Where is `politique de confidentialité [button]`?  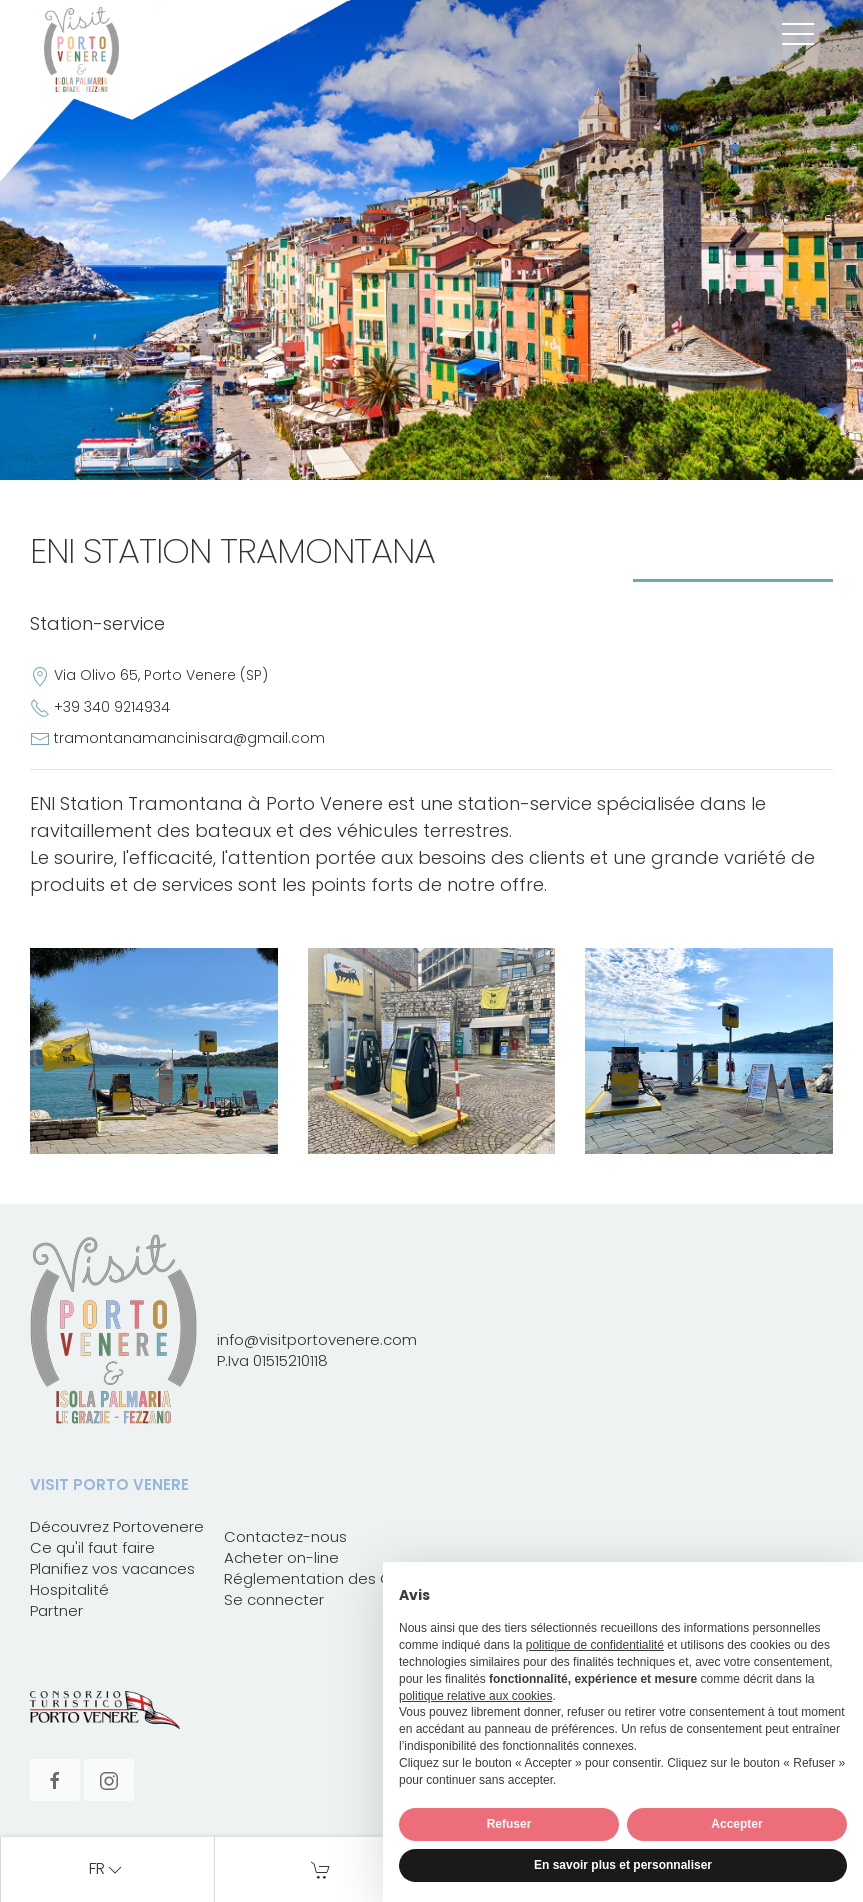
politique de confidentialité [button] is located at coordinates (595, 1645).